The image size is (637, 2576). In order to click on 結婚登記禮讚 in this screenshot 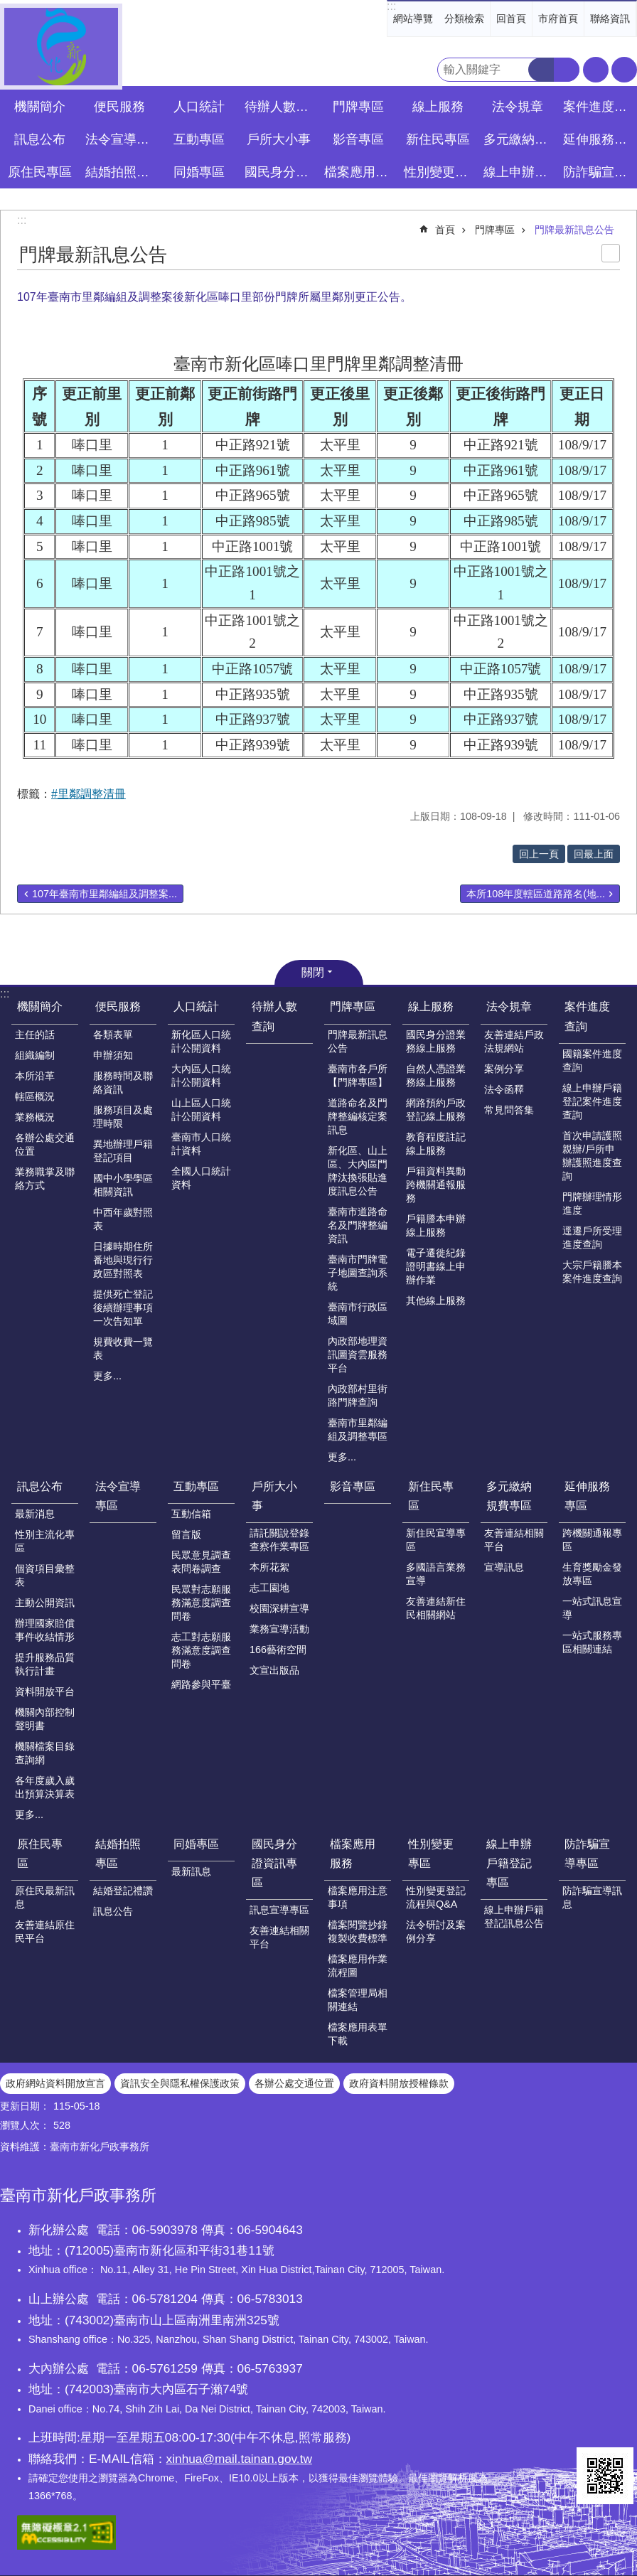, I will do `click(123, 1890)`.